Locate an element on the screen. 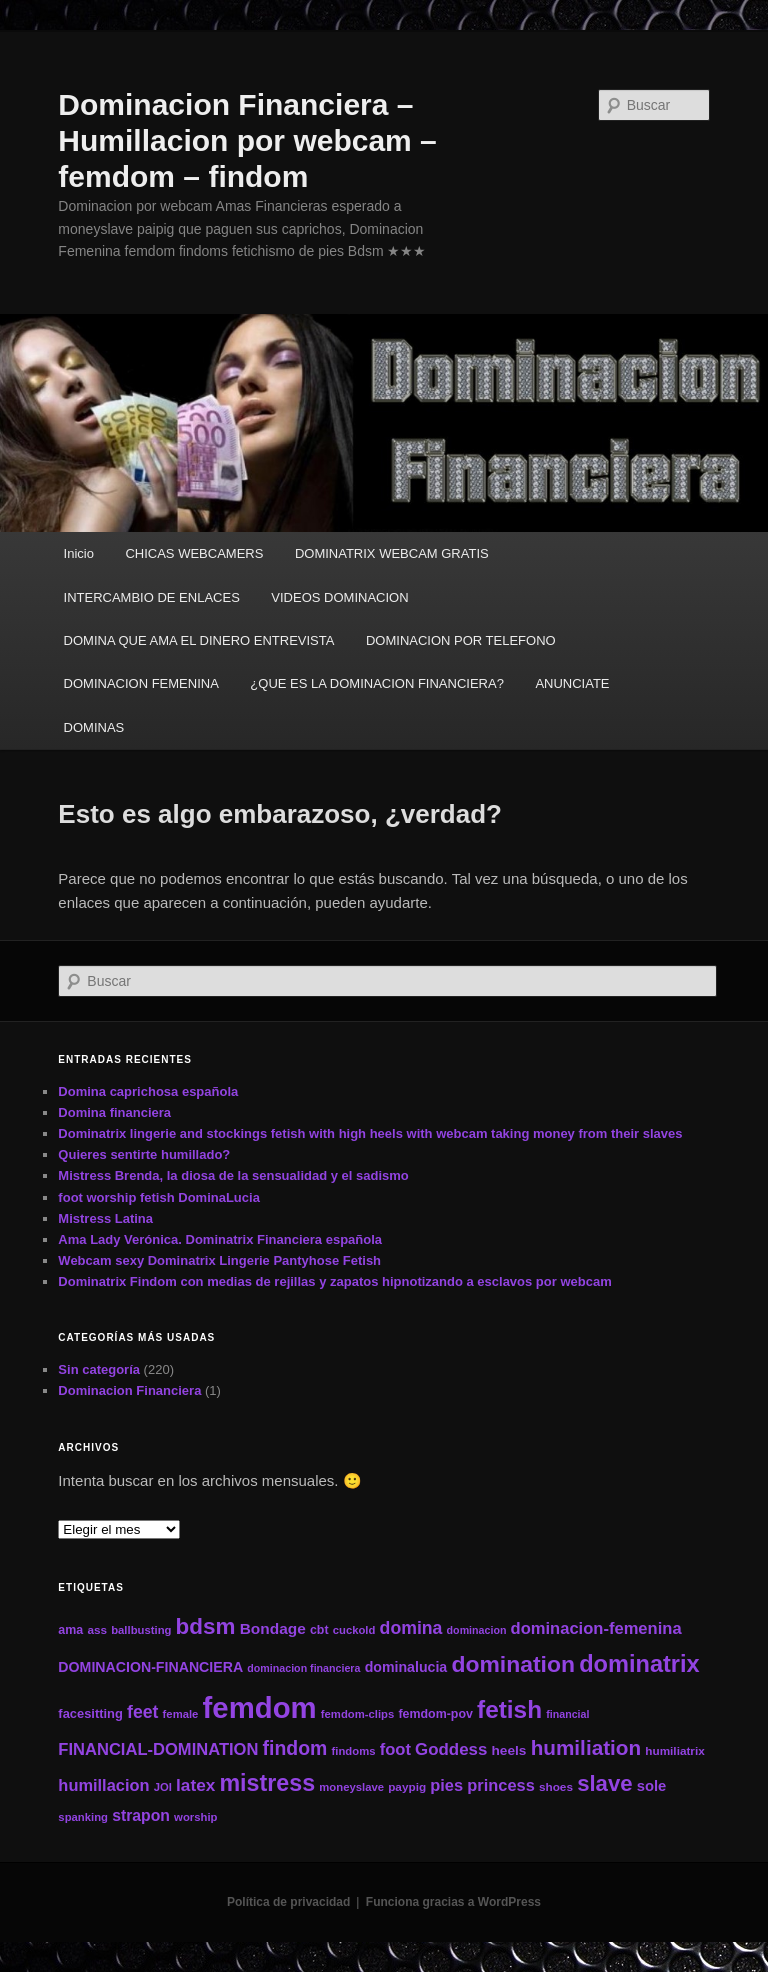 The image size is (768, 1972). sole [sole (19 elementos)] is located at coordinates (652, 1786).